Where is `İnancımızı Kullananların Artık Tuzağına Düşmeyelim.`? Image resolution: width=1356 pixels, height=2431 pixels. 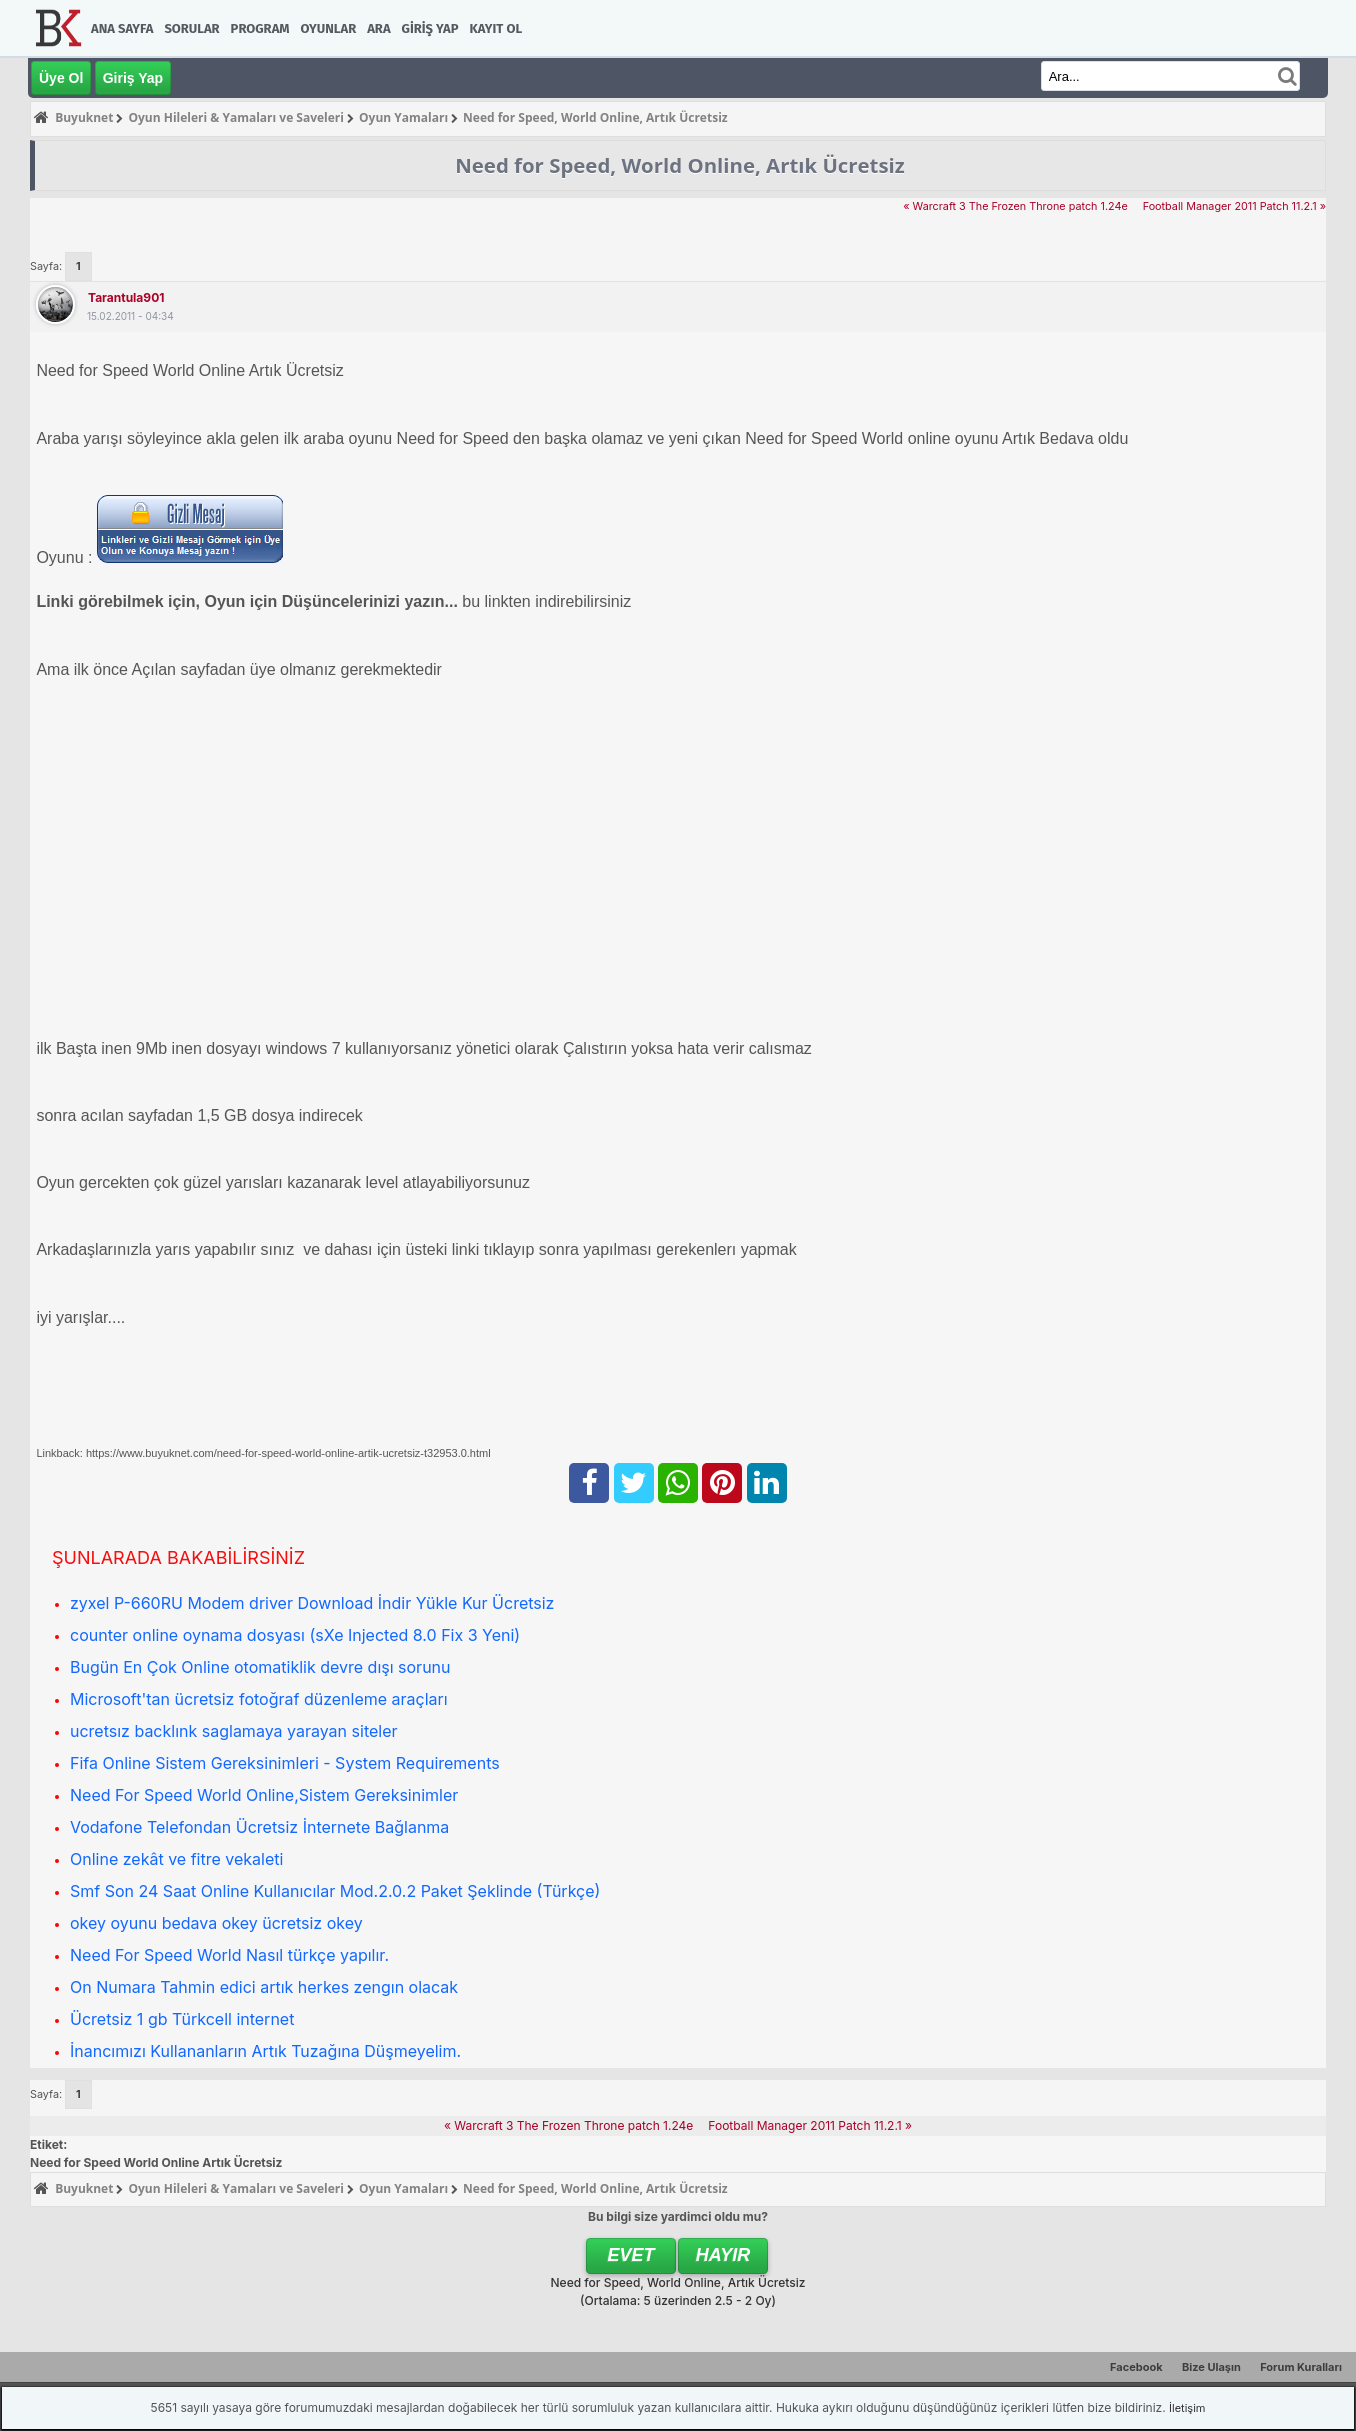 İnancımızı Kullananların Artık Tuzağına Düşmeyelim. is located at coordinates (265, 2051).